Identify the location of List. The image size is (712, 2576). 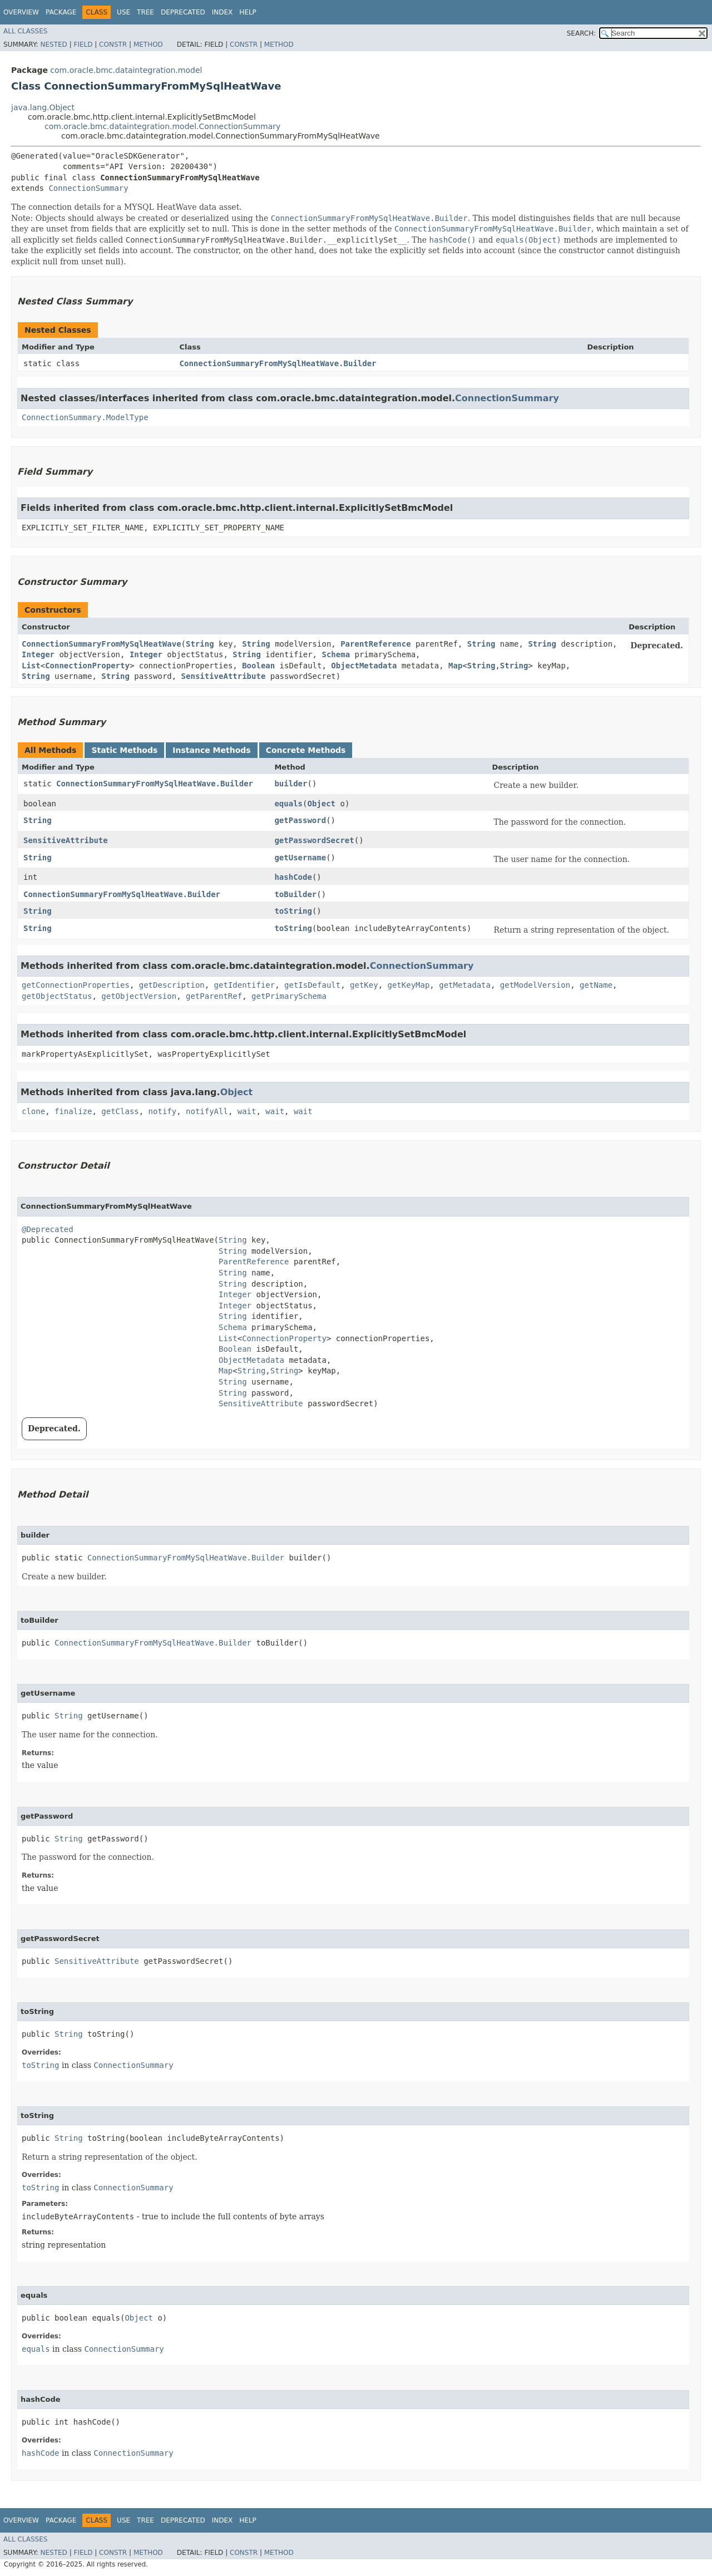
(31, 665).